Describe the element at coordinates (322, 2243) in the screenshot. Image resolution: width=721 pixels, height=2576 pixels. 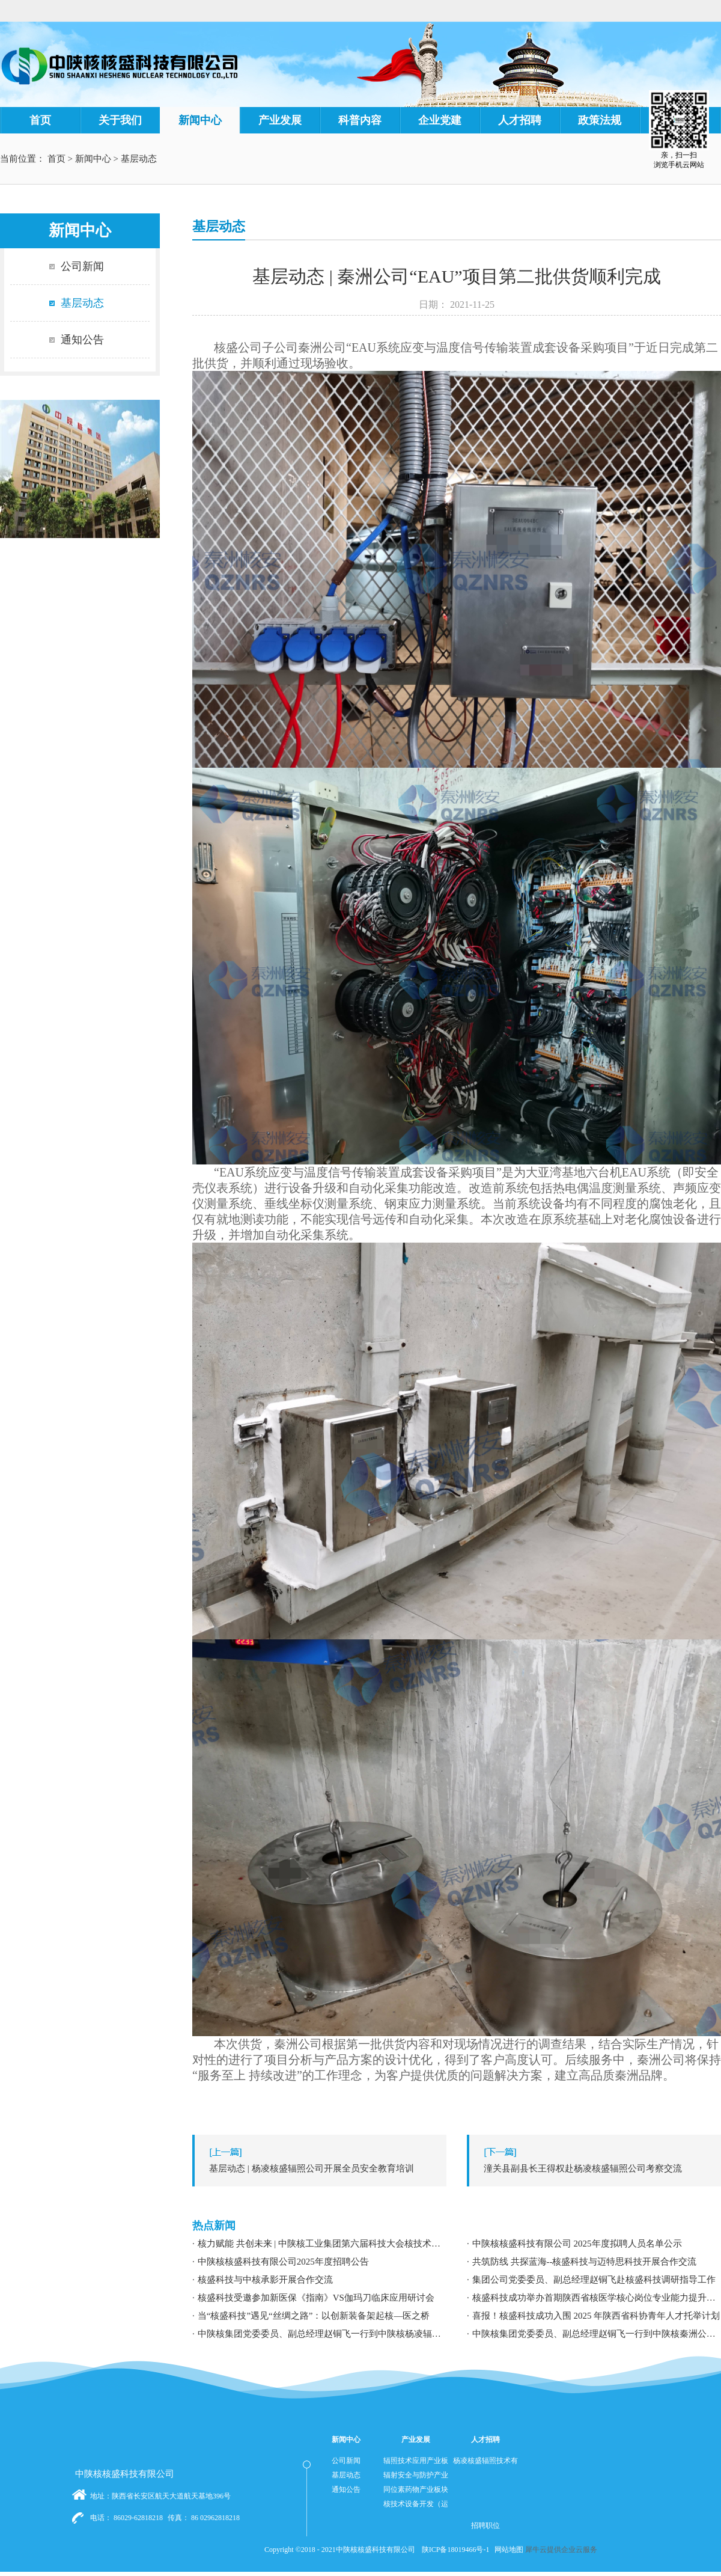
I see `核力赋能 共创未来 | 中陕核工业集团第六届科技大会核技术应用学术交流分论坛成功举办` at that location.